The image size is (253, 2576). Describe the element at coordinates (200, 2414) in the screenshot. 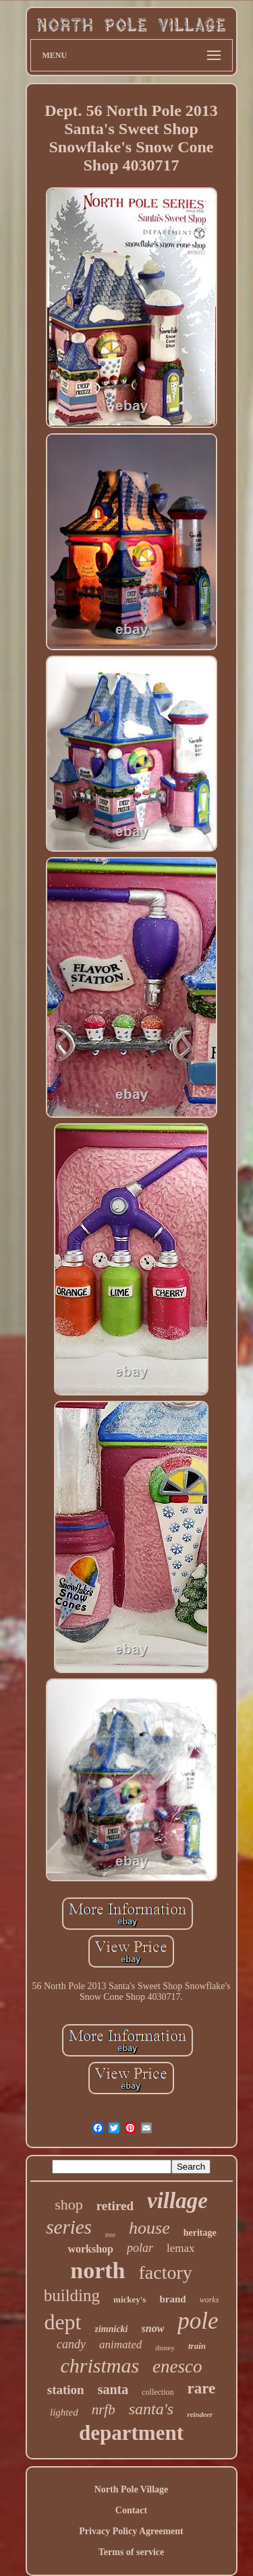

I see `reindeer` at that location.